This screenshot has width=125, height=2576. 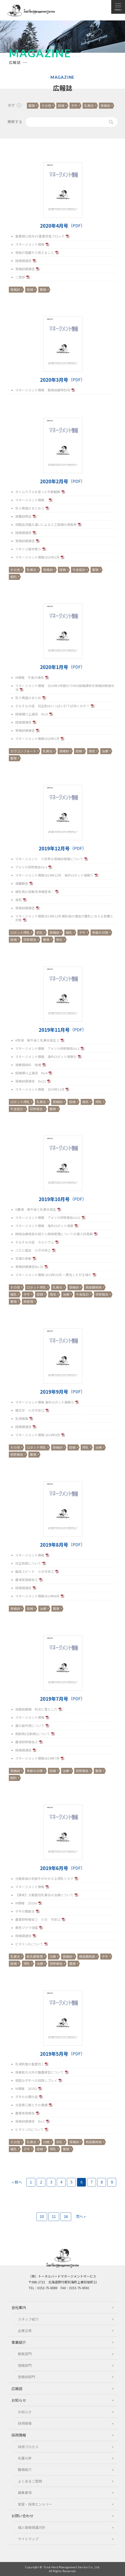 What do you see at coordinates (31, 714) in the screenshot?
I see `授精課川上通信 No.5` at bounding box center [31, 714].